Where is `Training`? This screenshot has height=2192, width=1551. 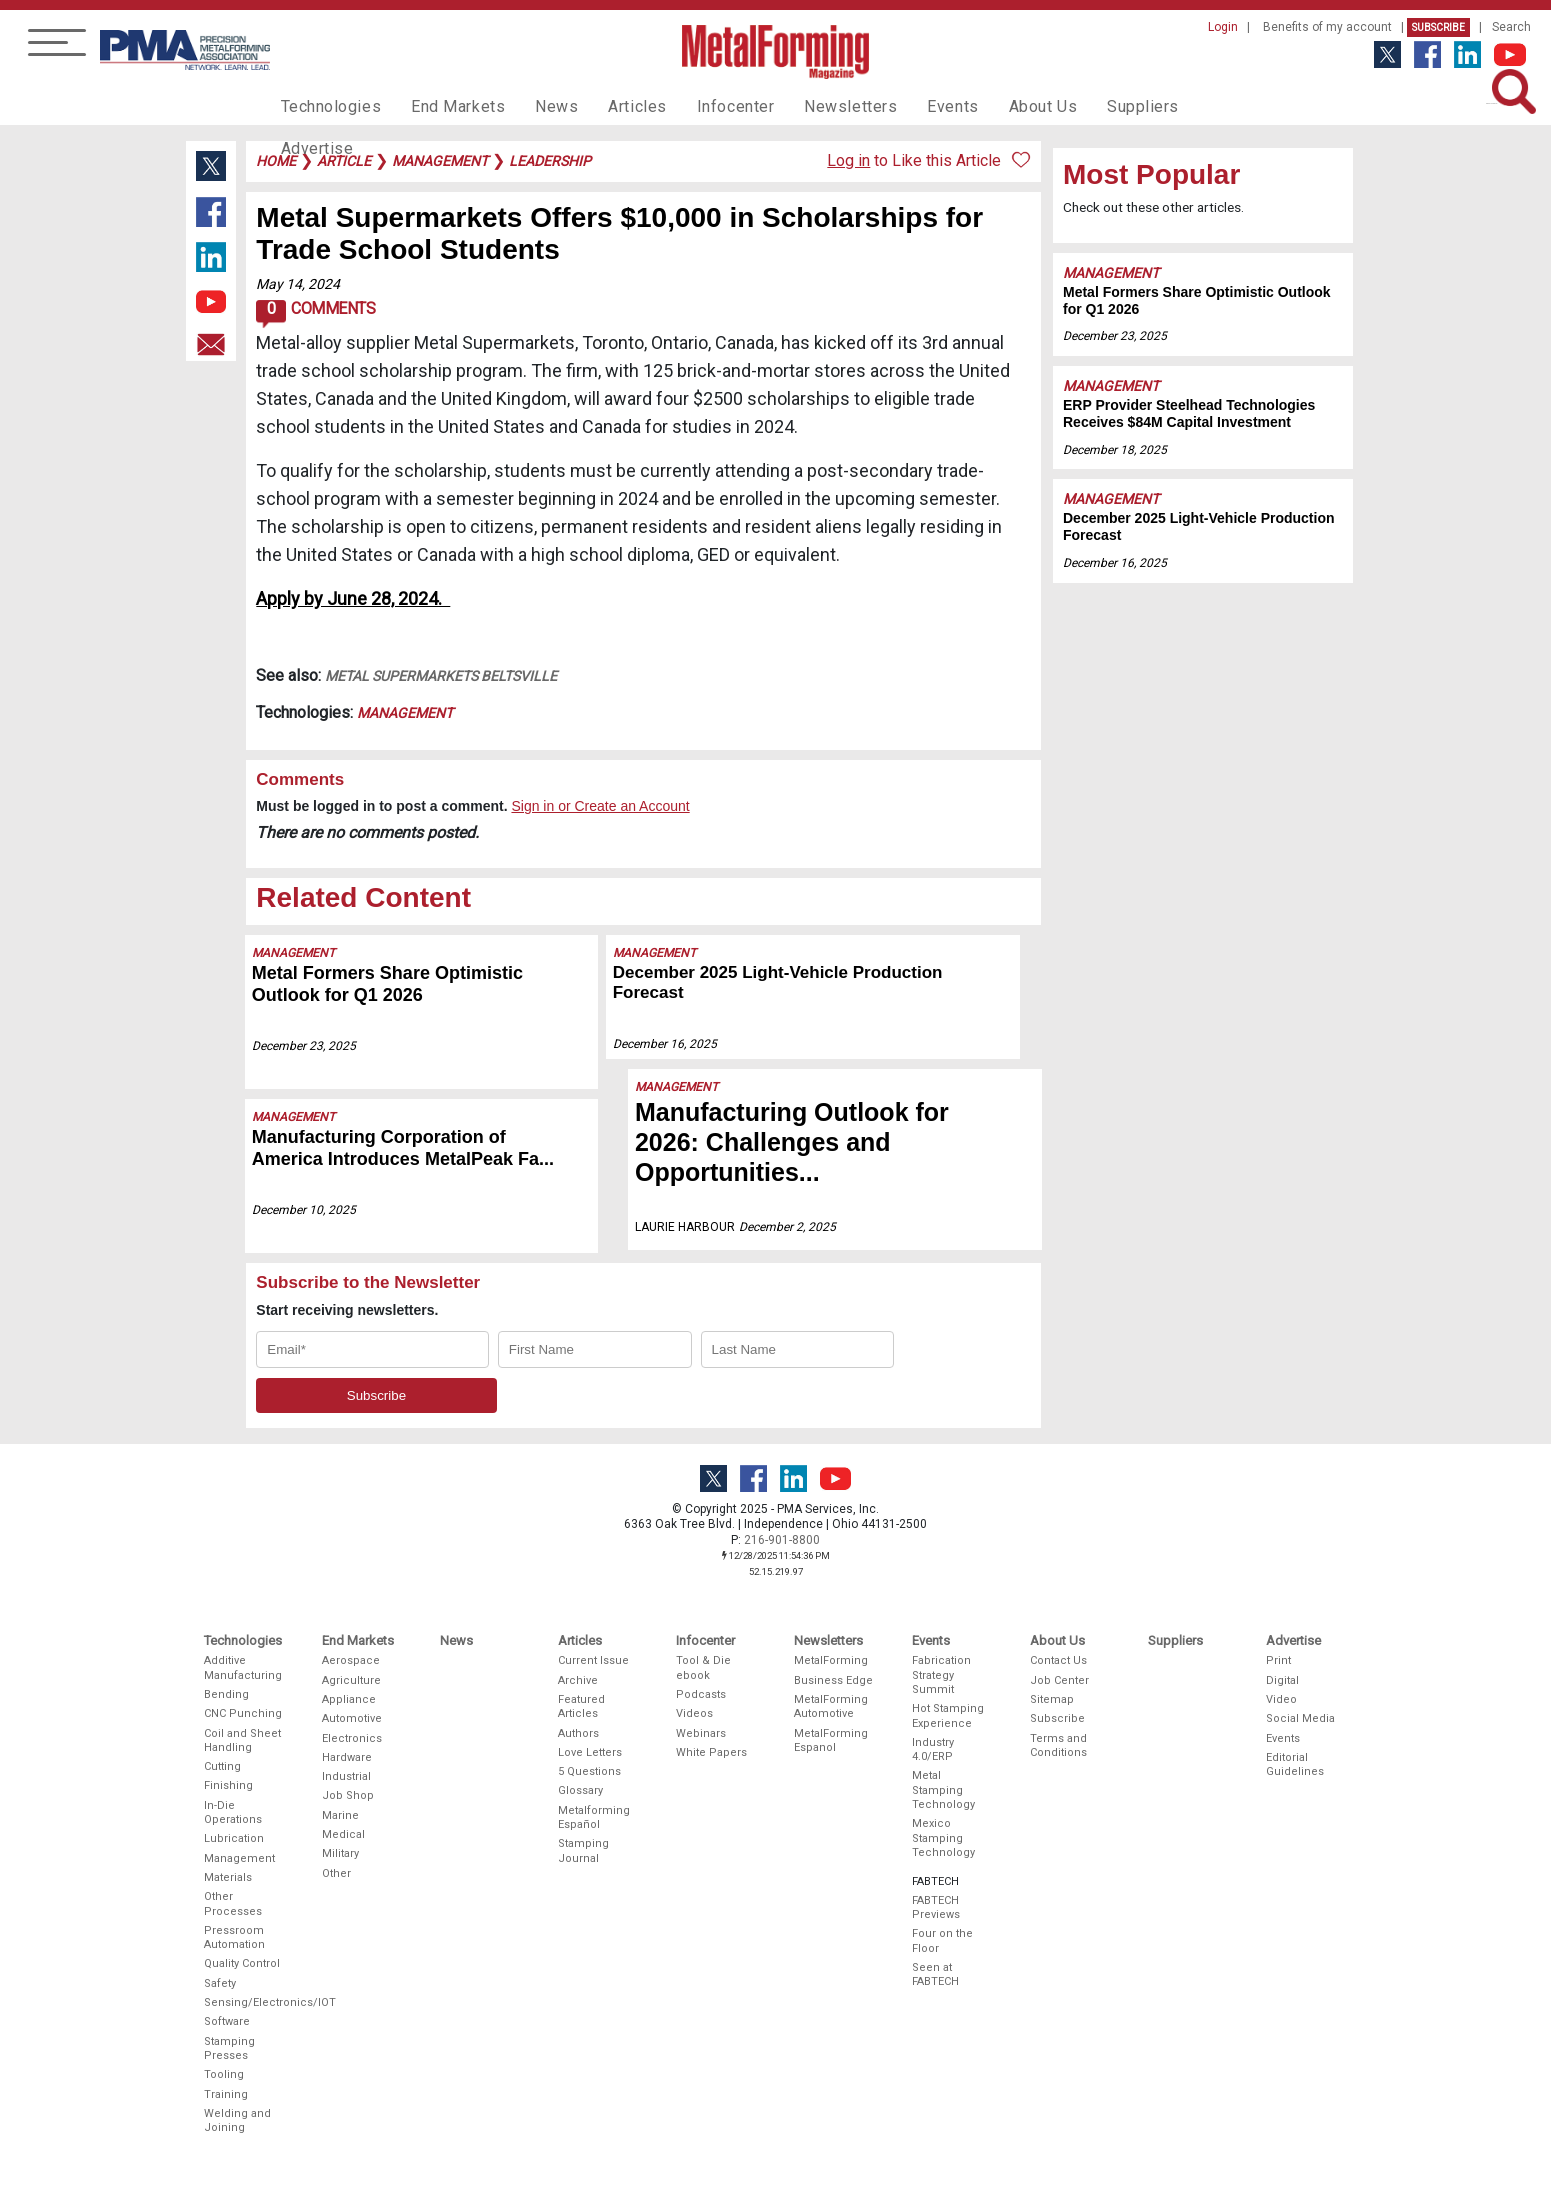
Training is located at coordinates (226, 2094).